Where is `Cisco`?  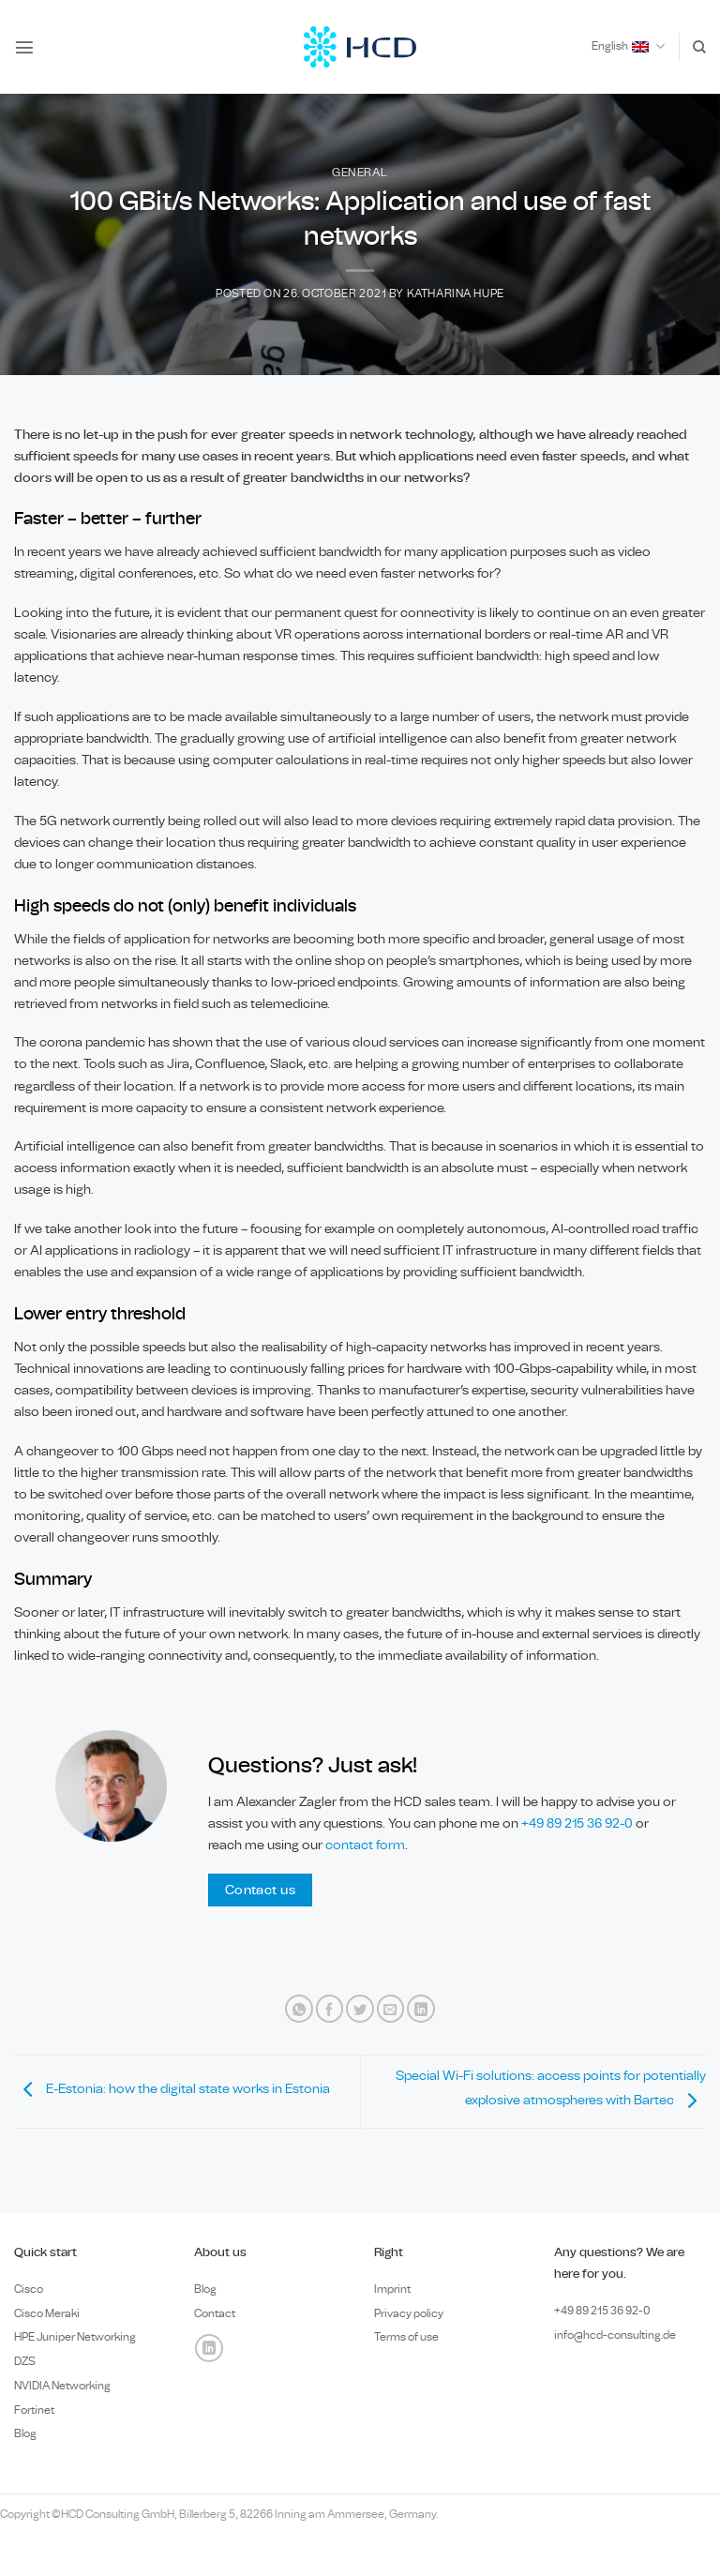
Cisco is located at coordinates (28, 2289).